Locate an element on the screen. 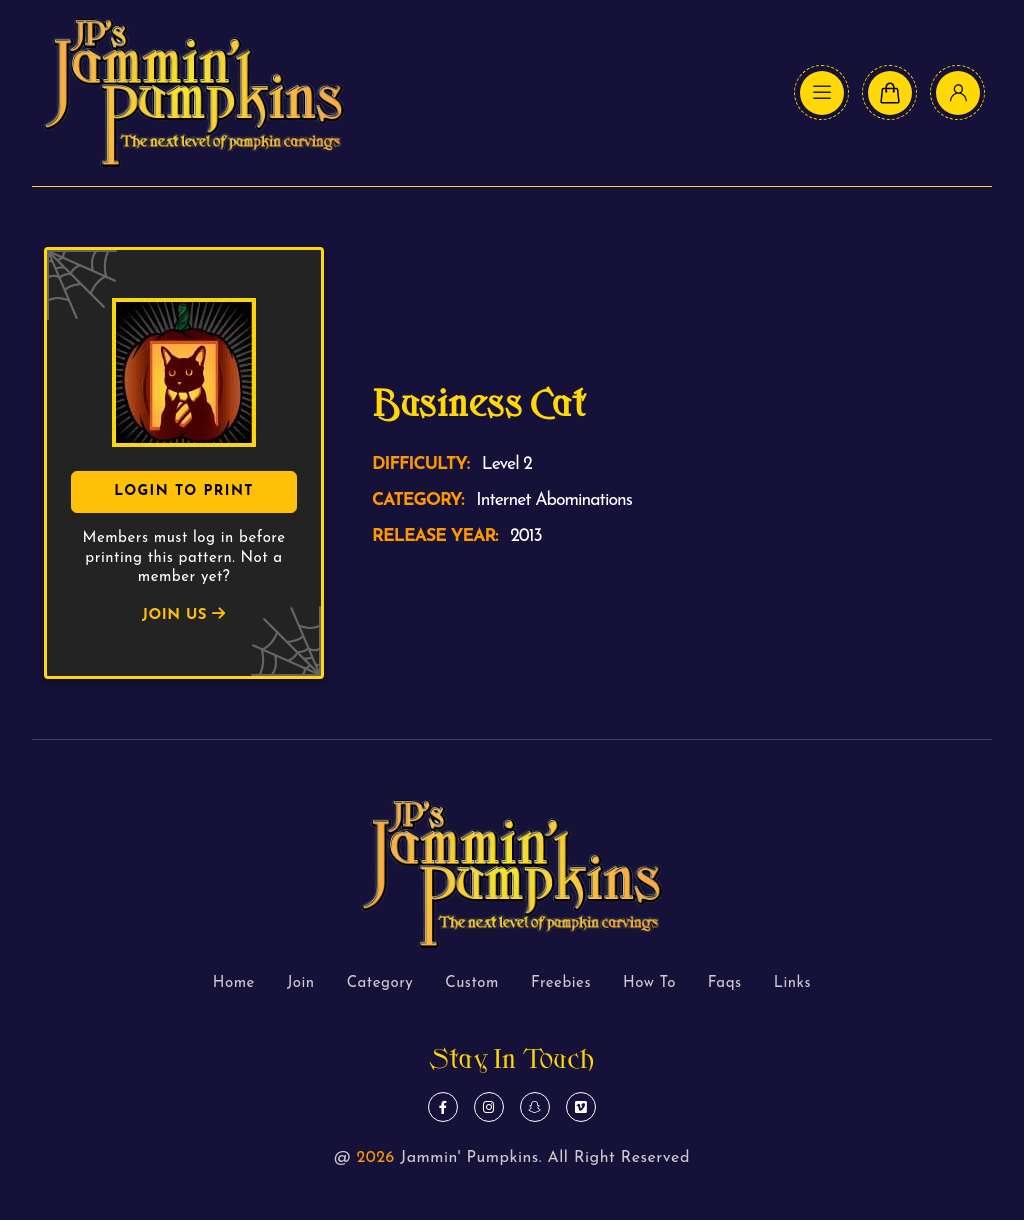 Image resolution: width=1024 pixels, height=1220 pixels. Internet Abominations is located at coordinates (554, 500).